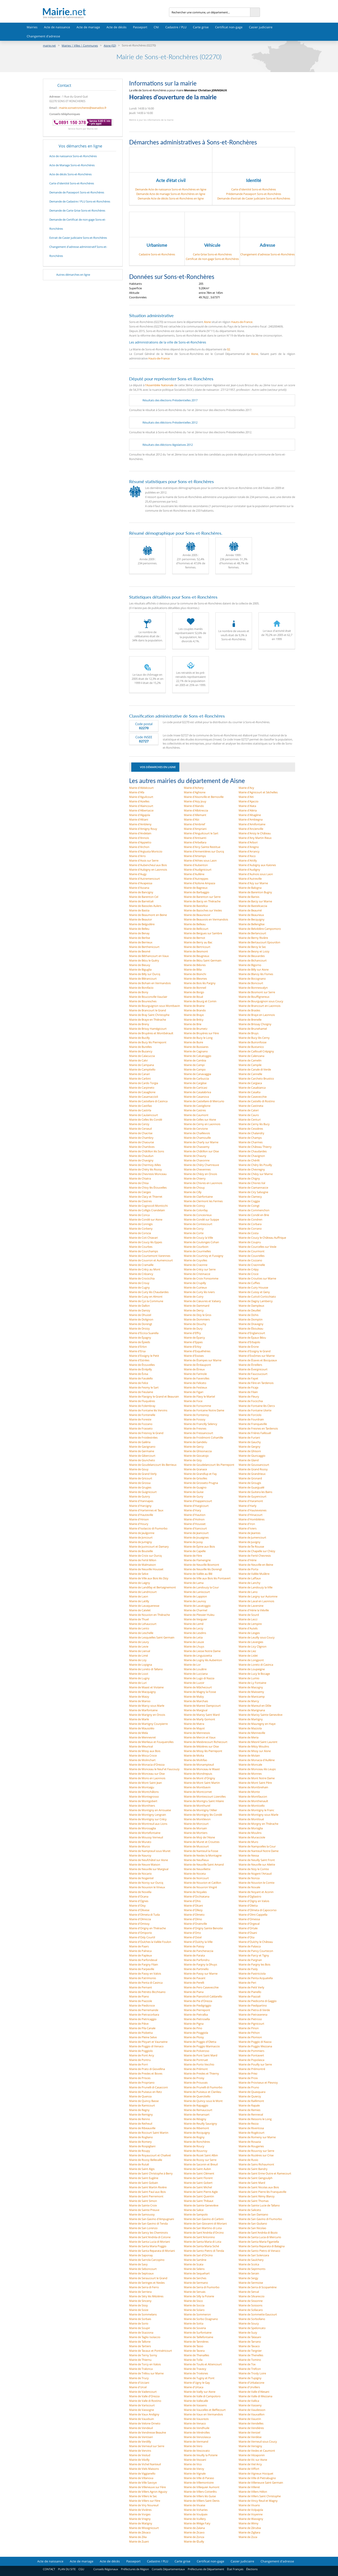 This screenshot has width=338, height=2576. I want to click on Mairie de Bruyères et Montbérault, so click(151, 1033).